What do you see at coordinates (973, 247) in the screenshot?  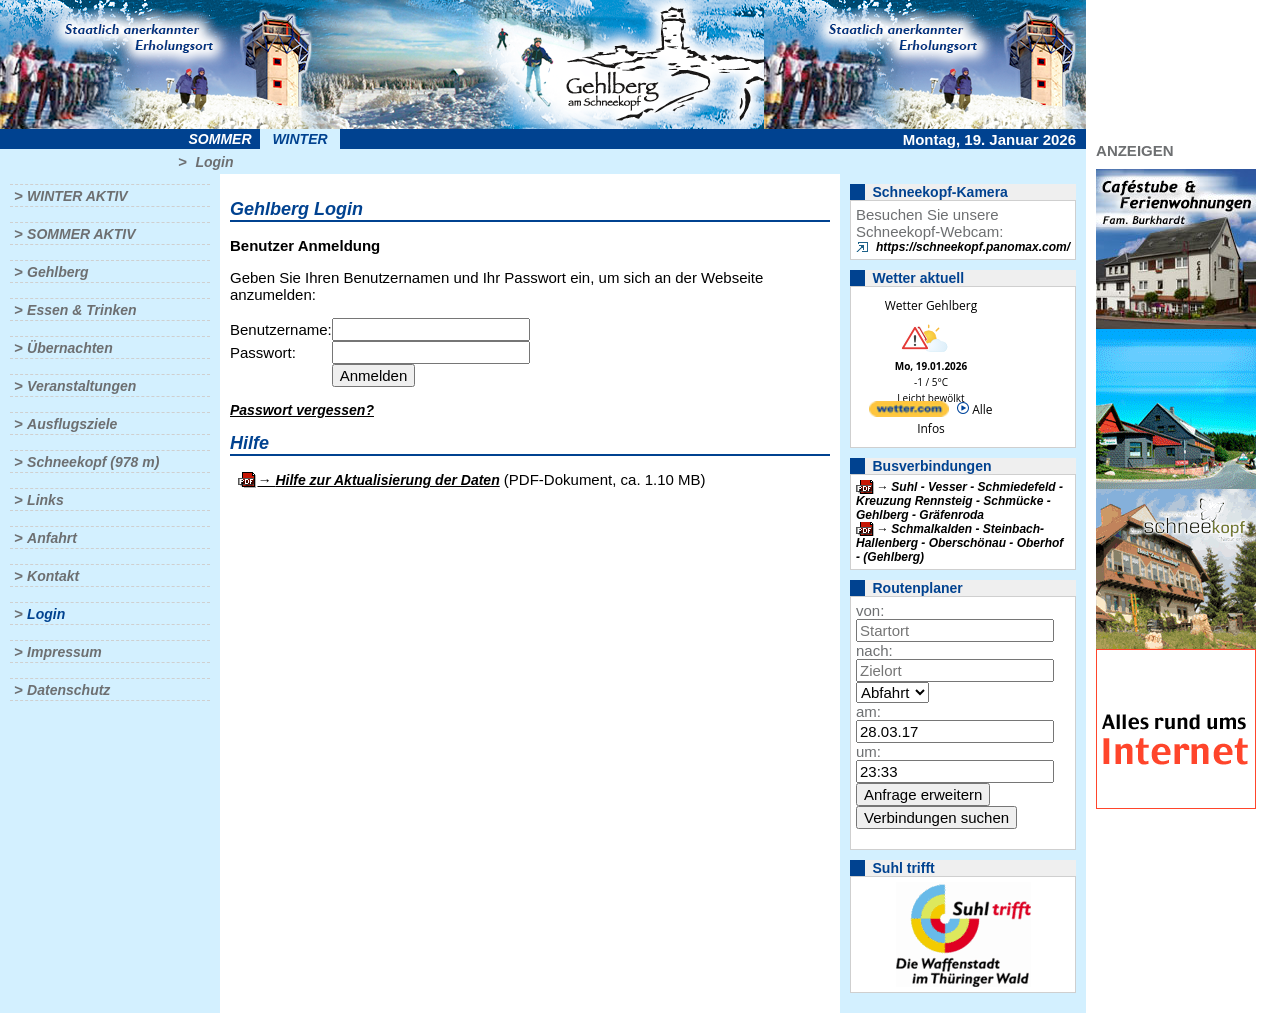 I see `https://schneekopf.panomax.com/` at bounding box center [973, 247].